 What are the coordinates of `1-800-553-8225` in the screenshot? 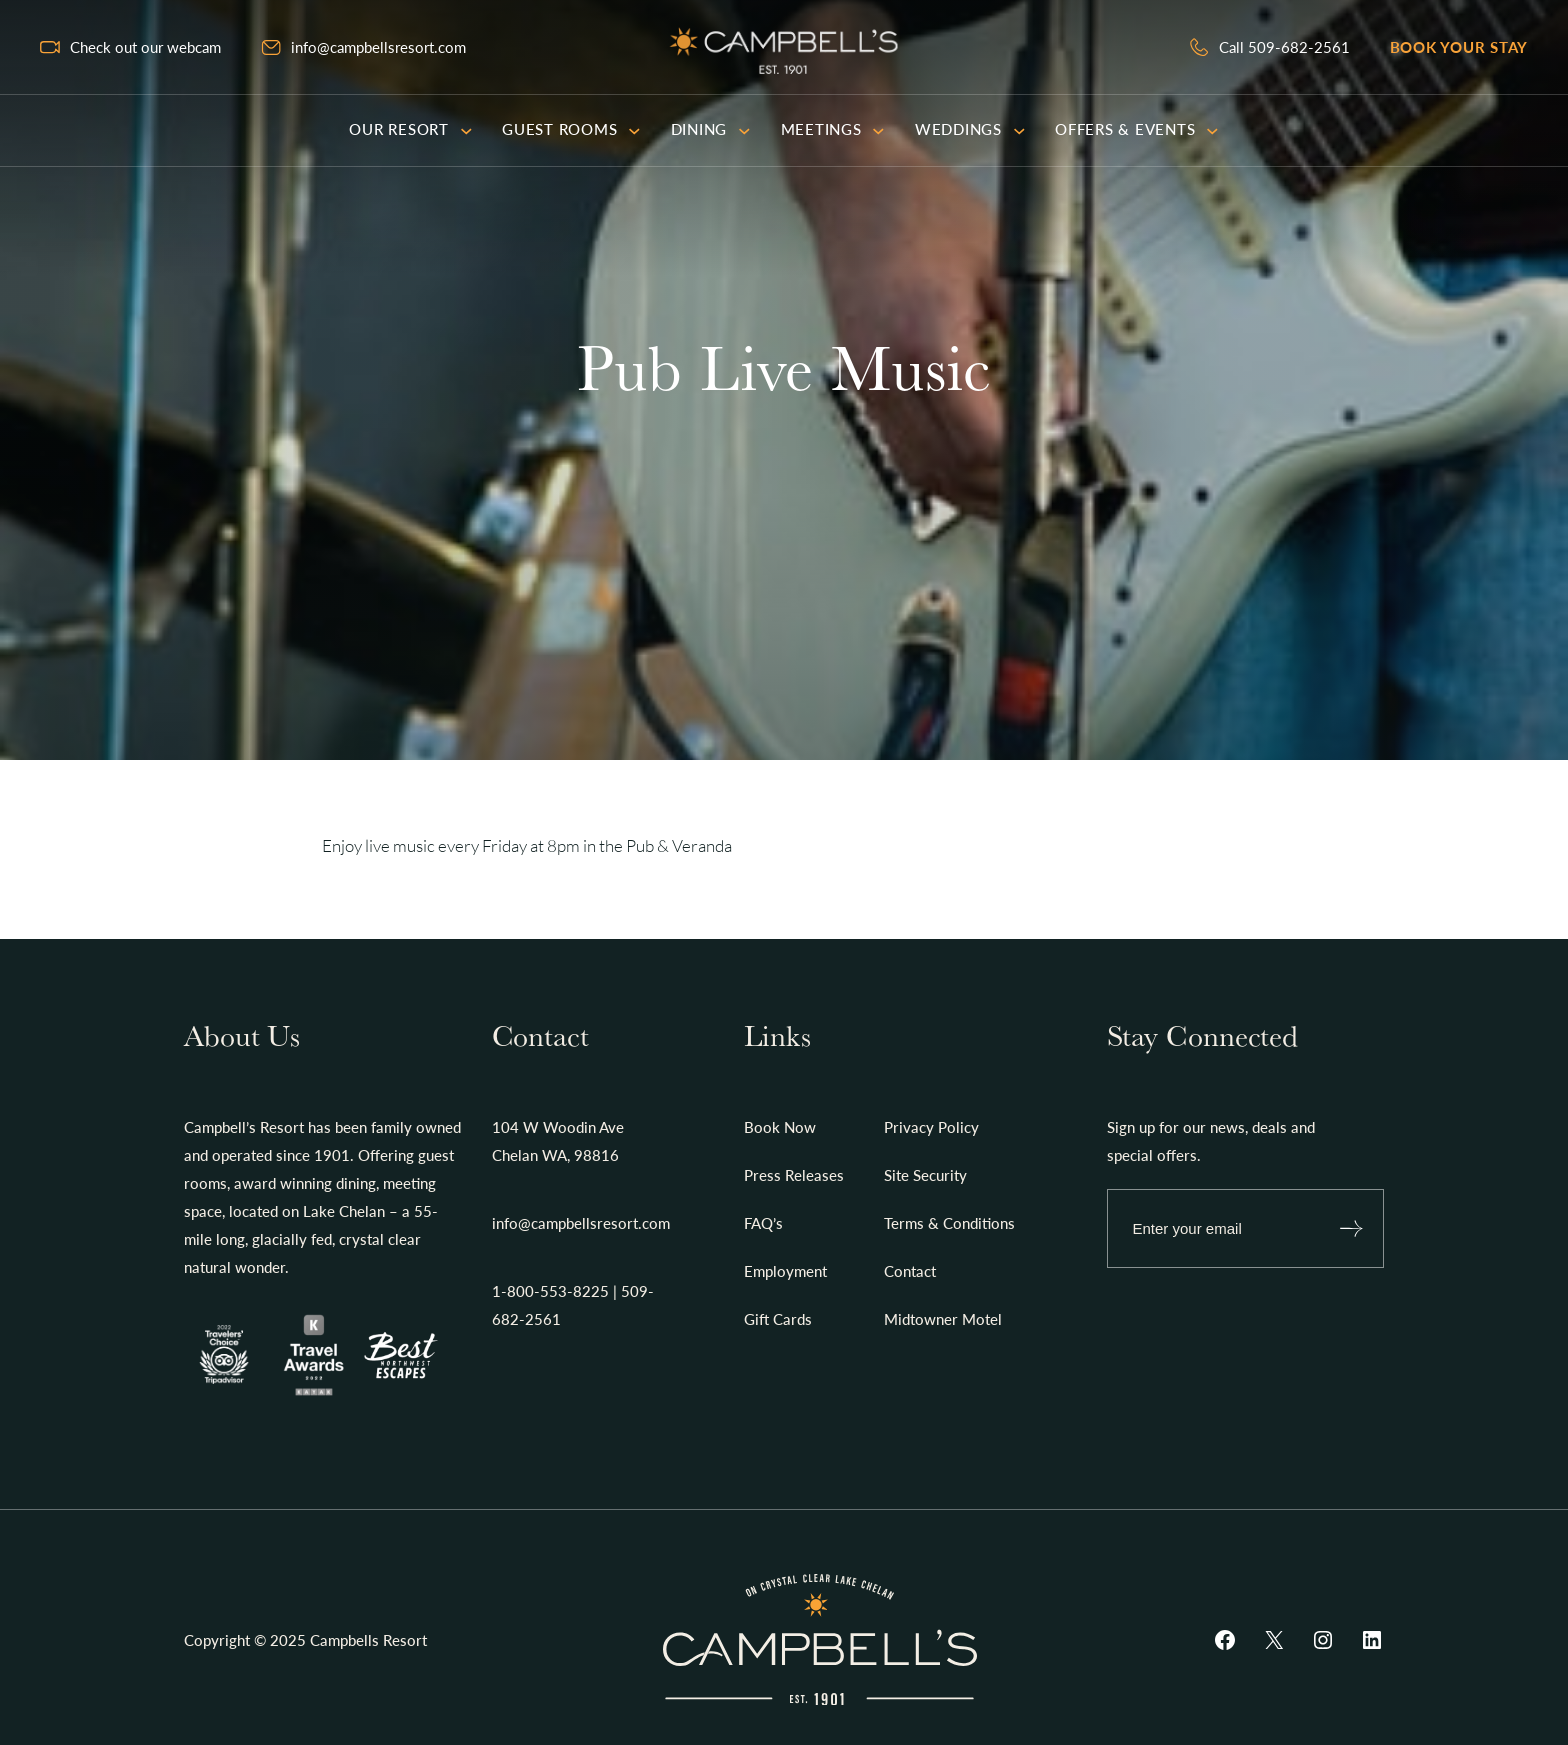 It's located at (550, 1291).